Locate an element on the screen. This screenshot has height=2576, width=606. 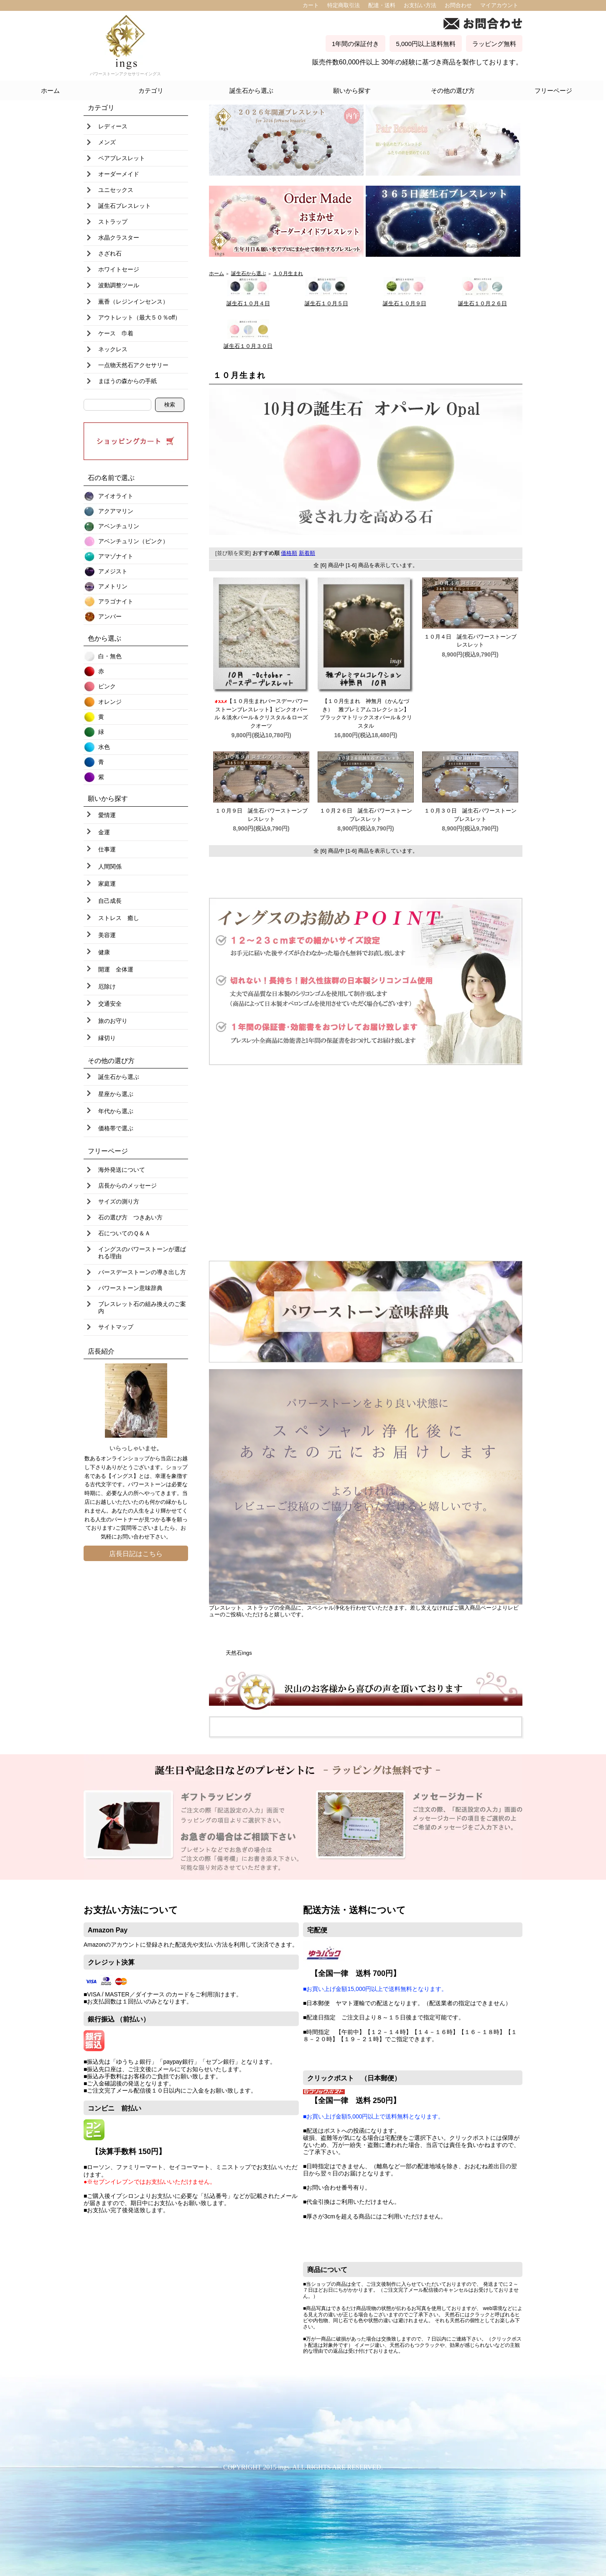
ピンク is located at coordinates (107, 686).